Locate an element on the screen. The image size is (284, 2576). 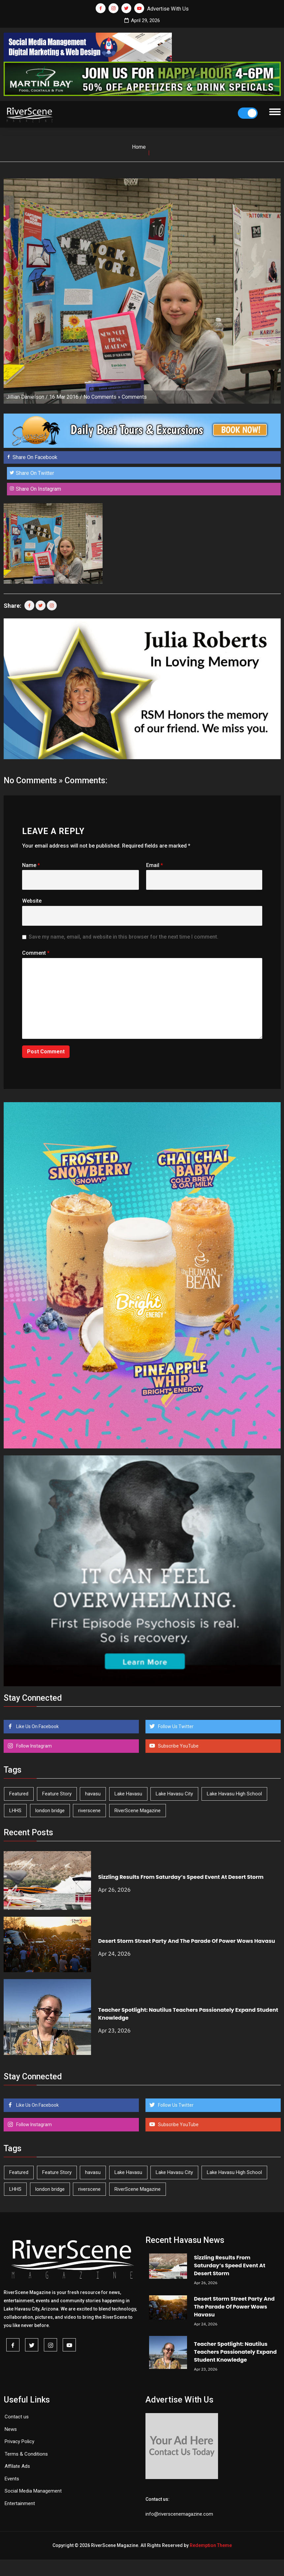
Desert Storm Street Party And The Parade Of Power Wows Havasu is located at coordinates (186, 1941).